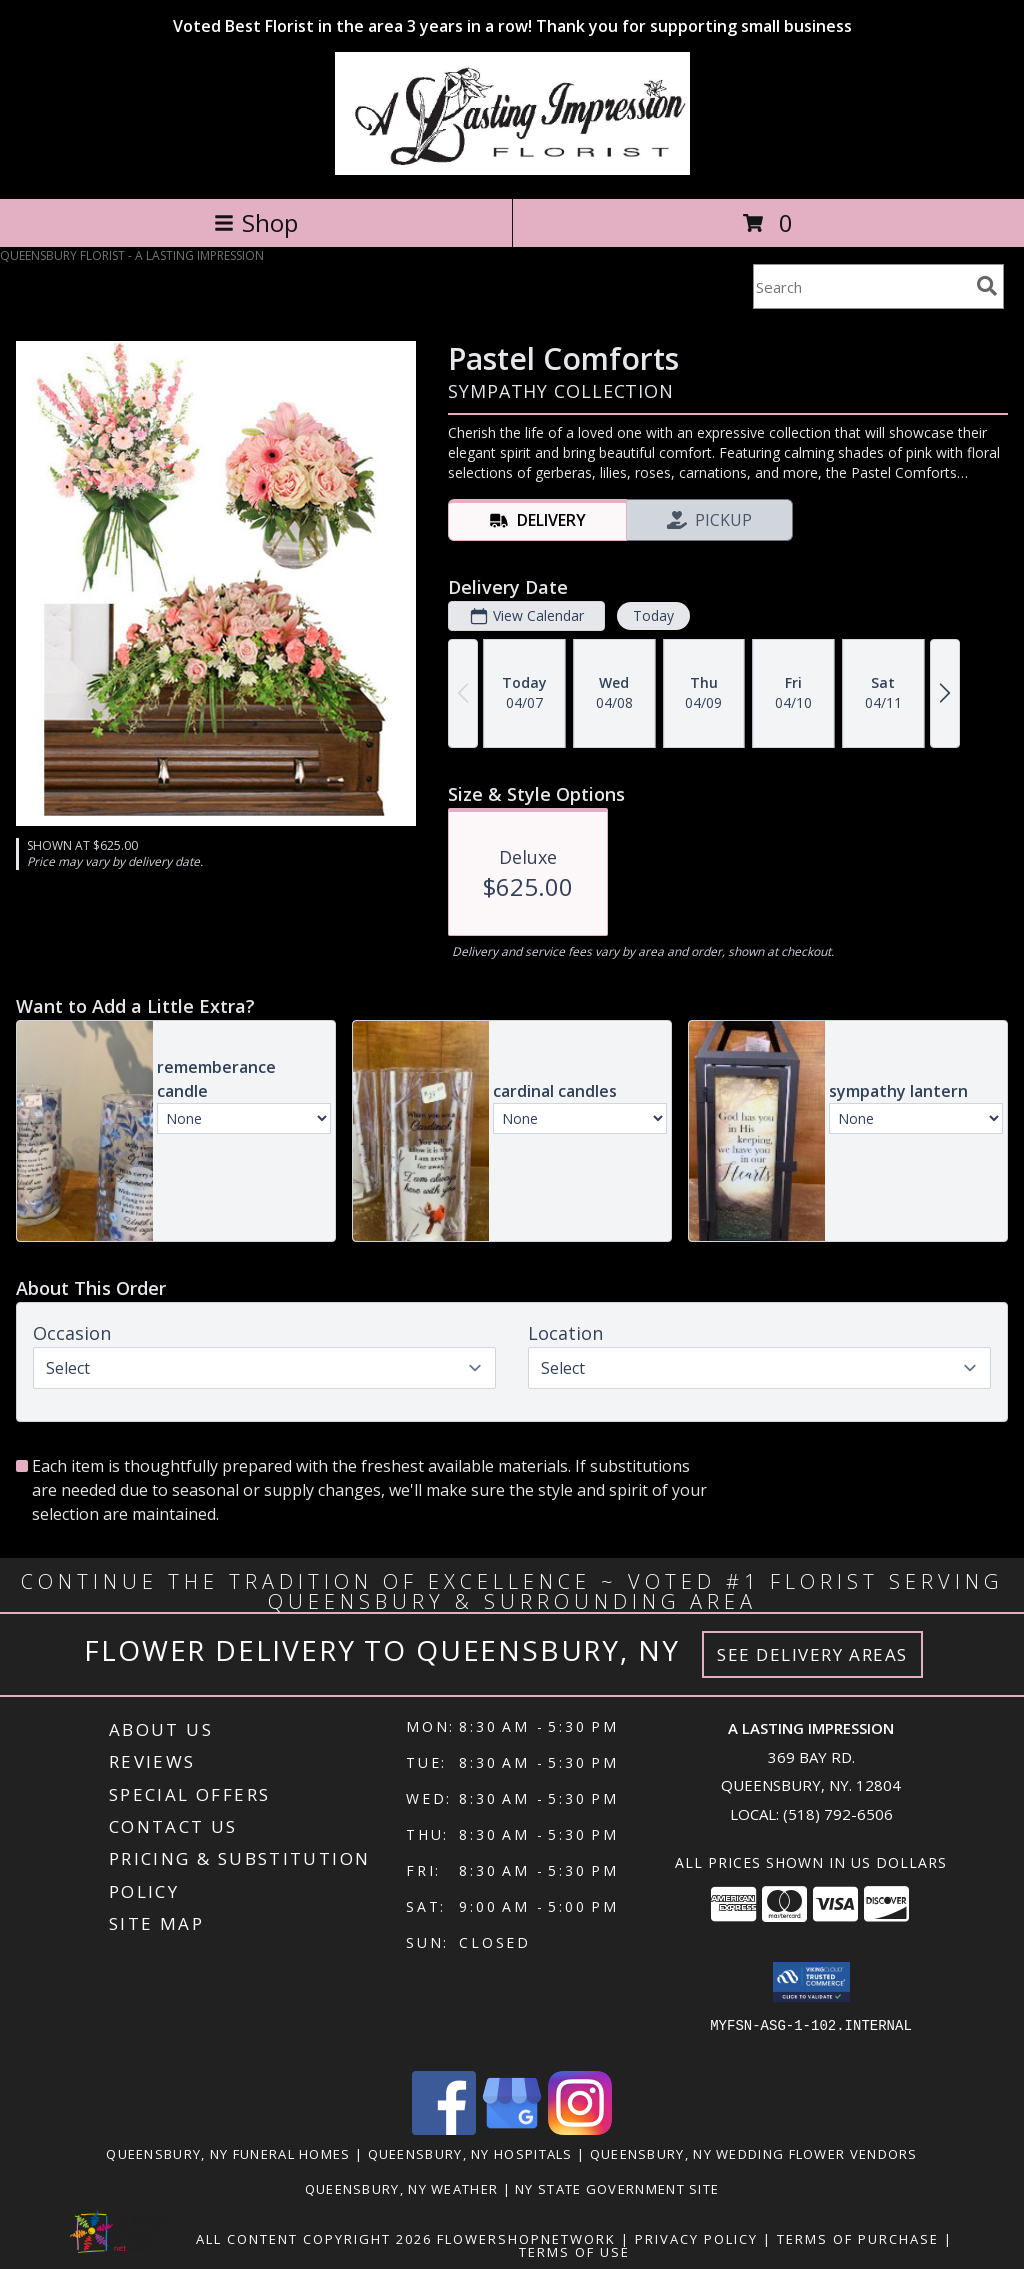 The height and width of the screenshot is (2269, 1024). I want to click on See Delivery Areas [See Where We Deliver], so click(812, 1654).